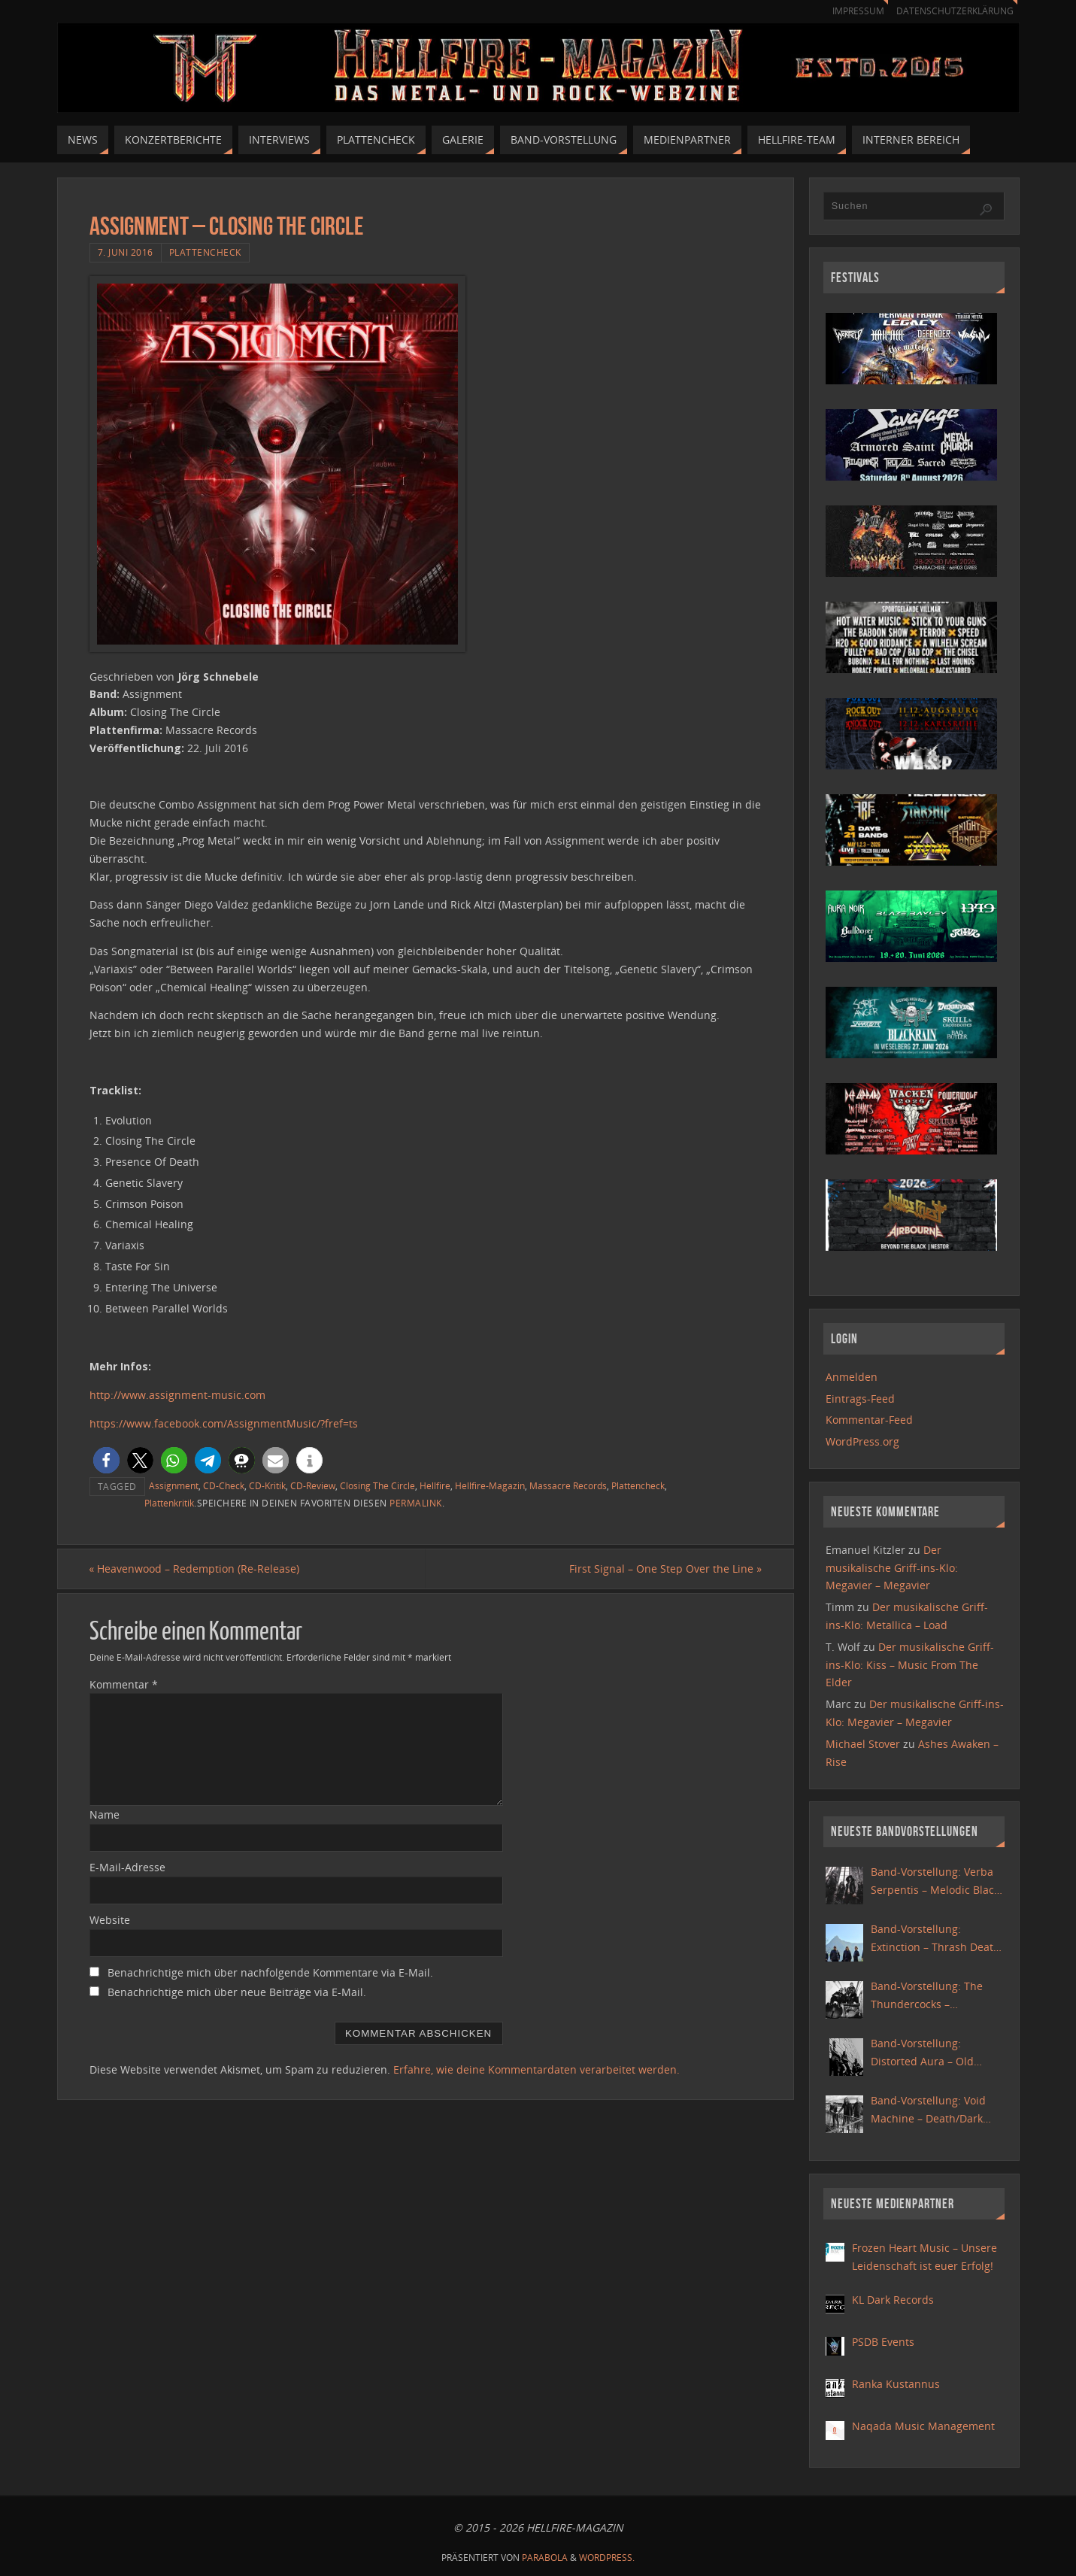  What do you see at coordinates (377, 1485) in the screenshot?
I see `Closing The Circle` at bounding box center [377, 1485].